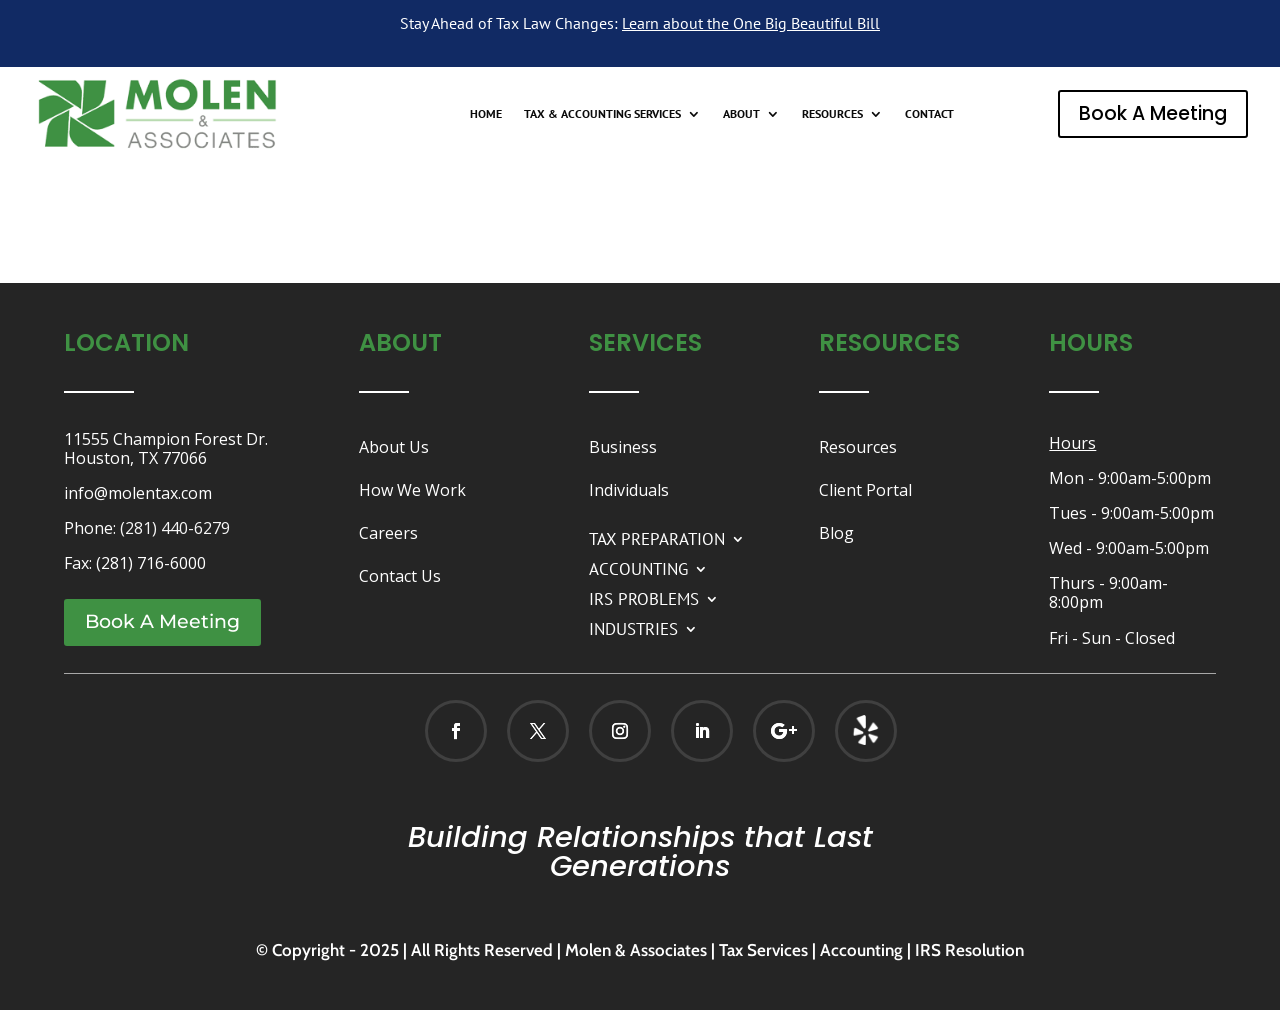  I want to click on Client Portal, so click(865, 490).